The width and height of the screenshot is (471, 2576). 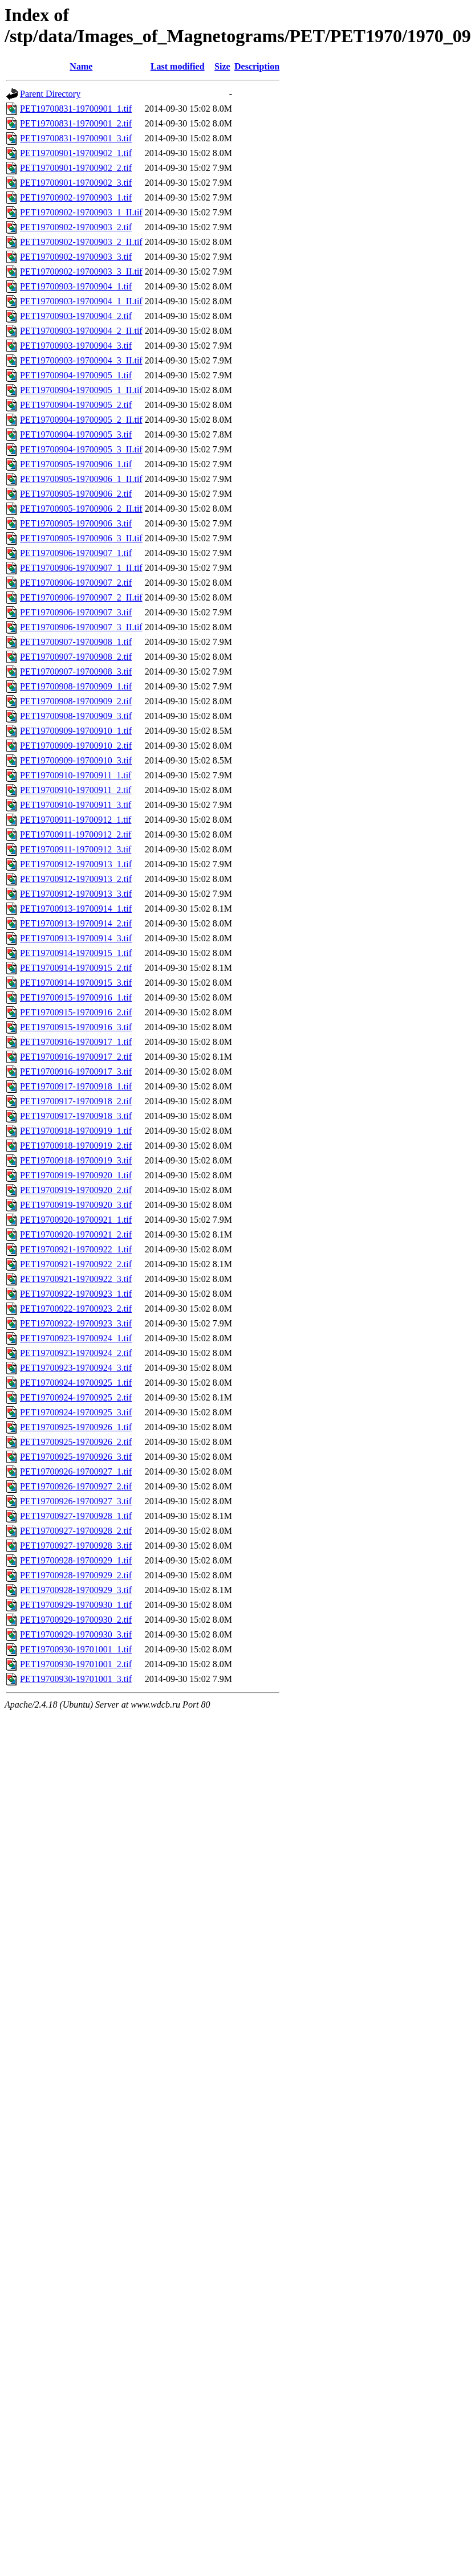 I want to click on PET19700918-19700919_3.tif, so click(x=76, y=1160).